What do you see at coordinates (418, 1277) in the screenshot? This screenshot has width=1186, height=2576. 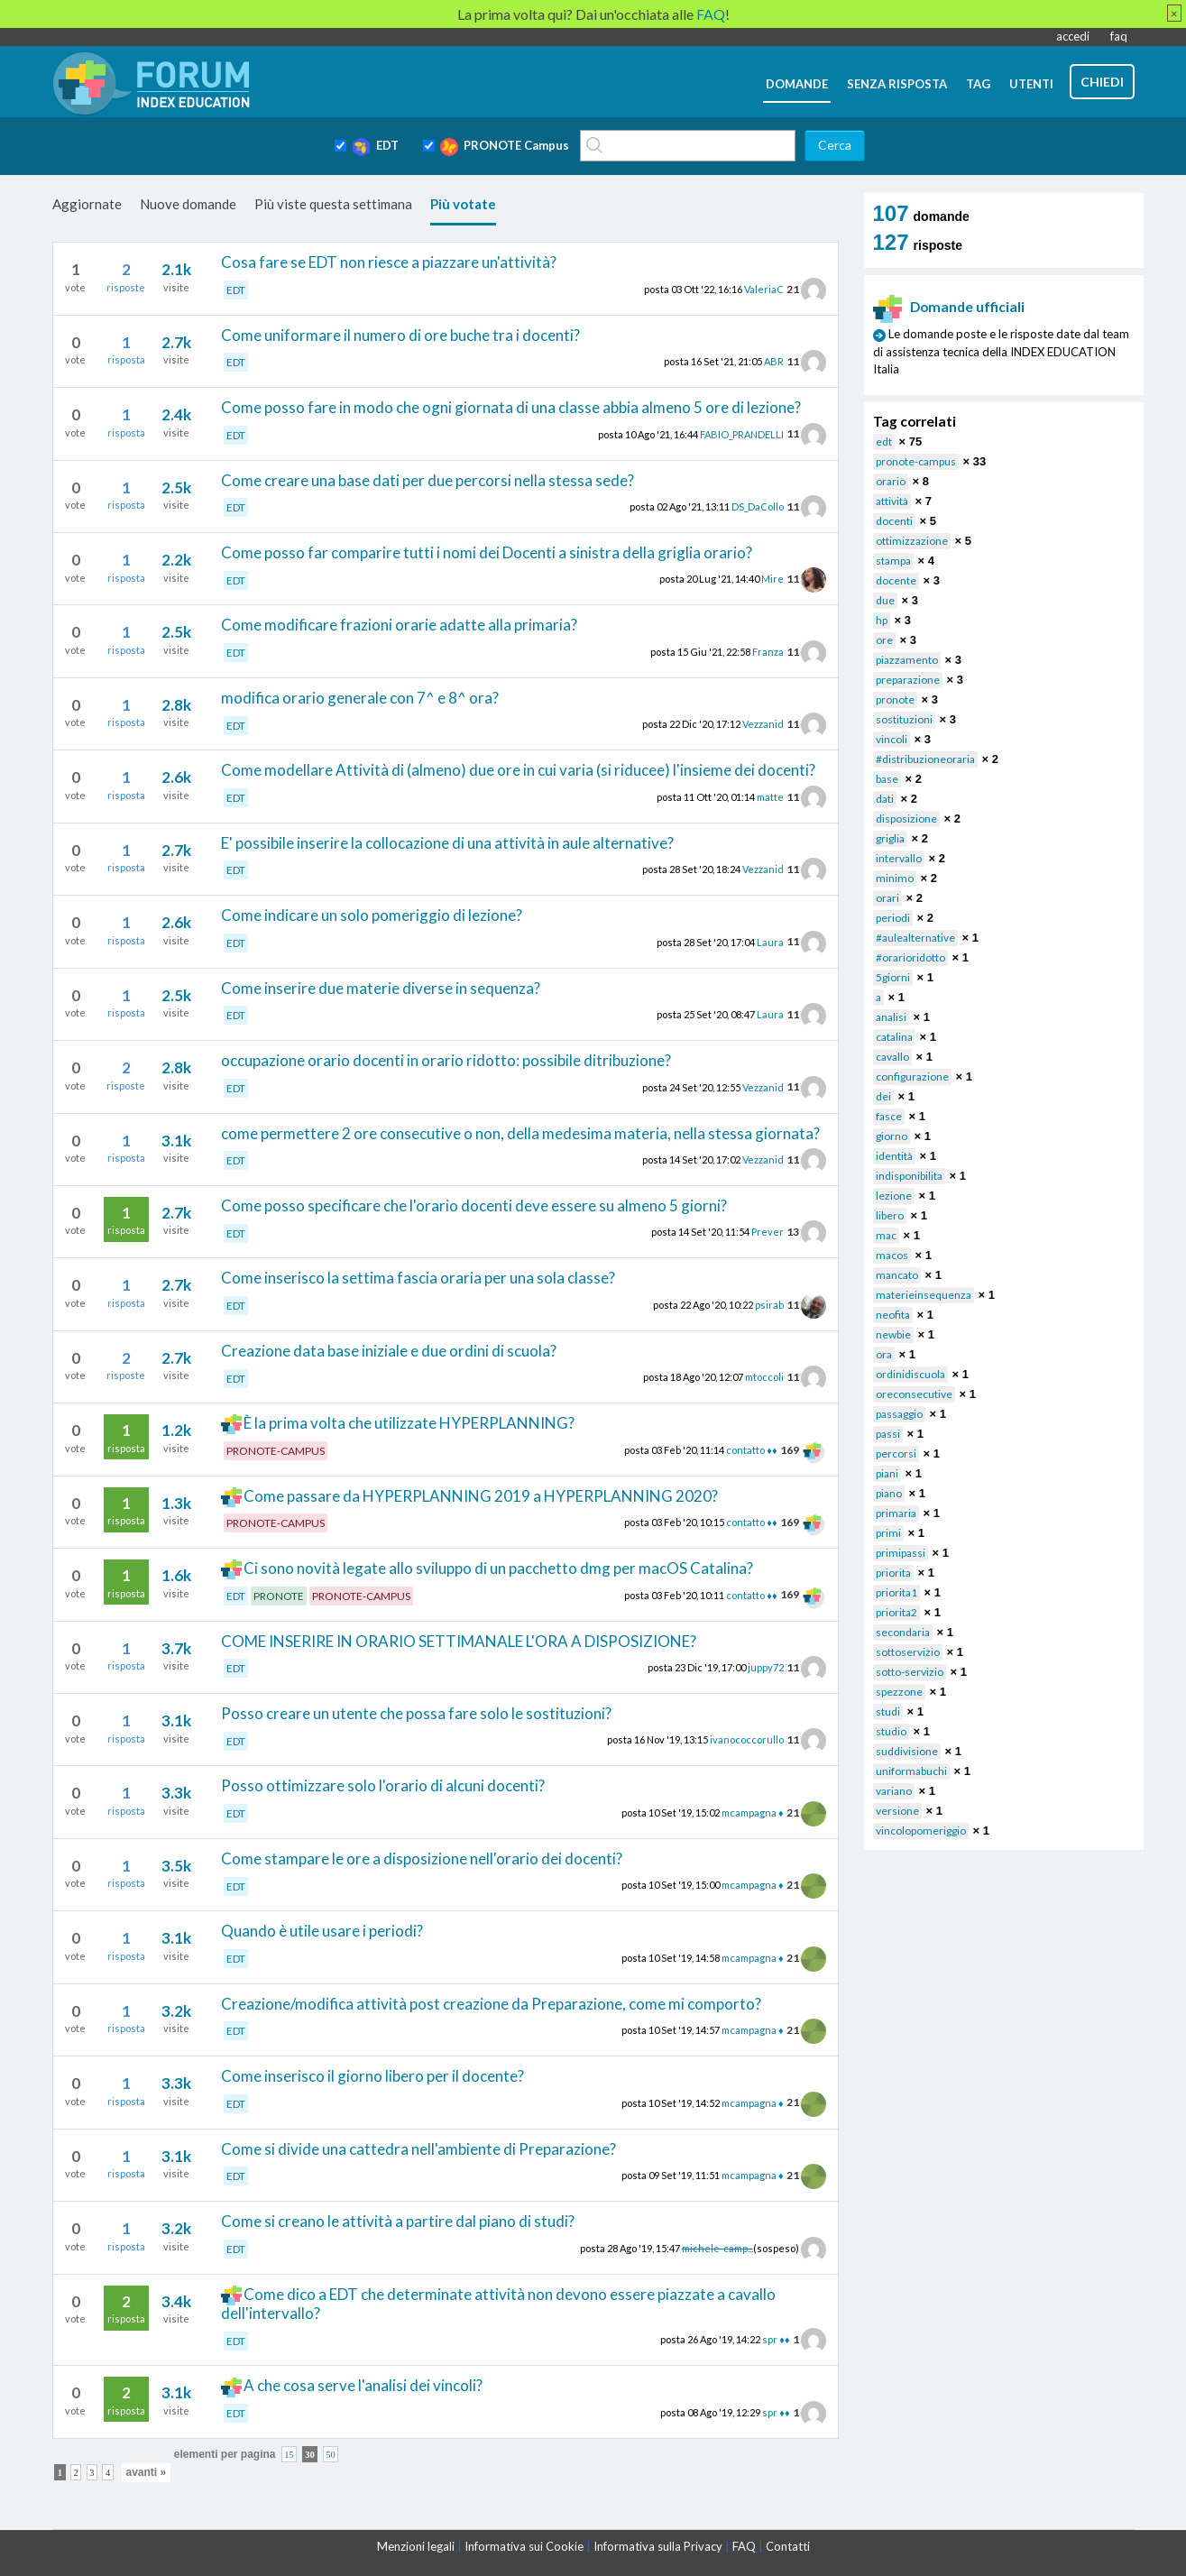 I see `Come inserisco la settima fascia oraria per una sola classe?` at bounding box center [418, 1277].